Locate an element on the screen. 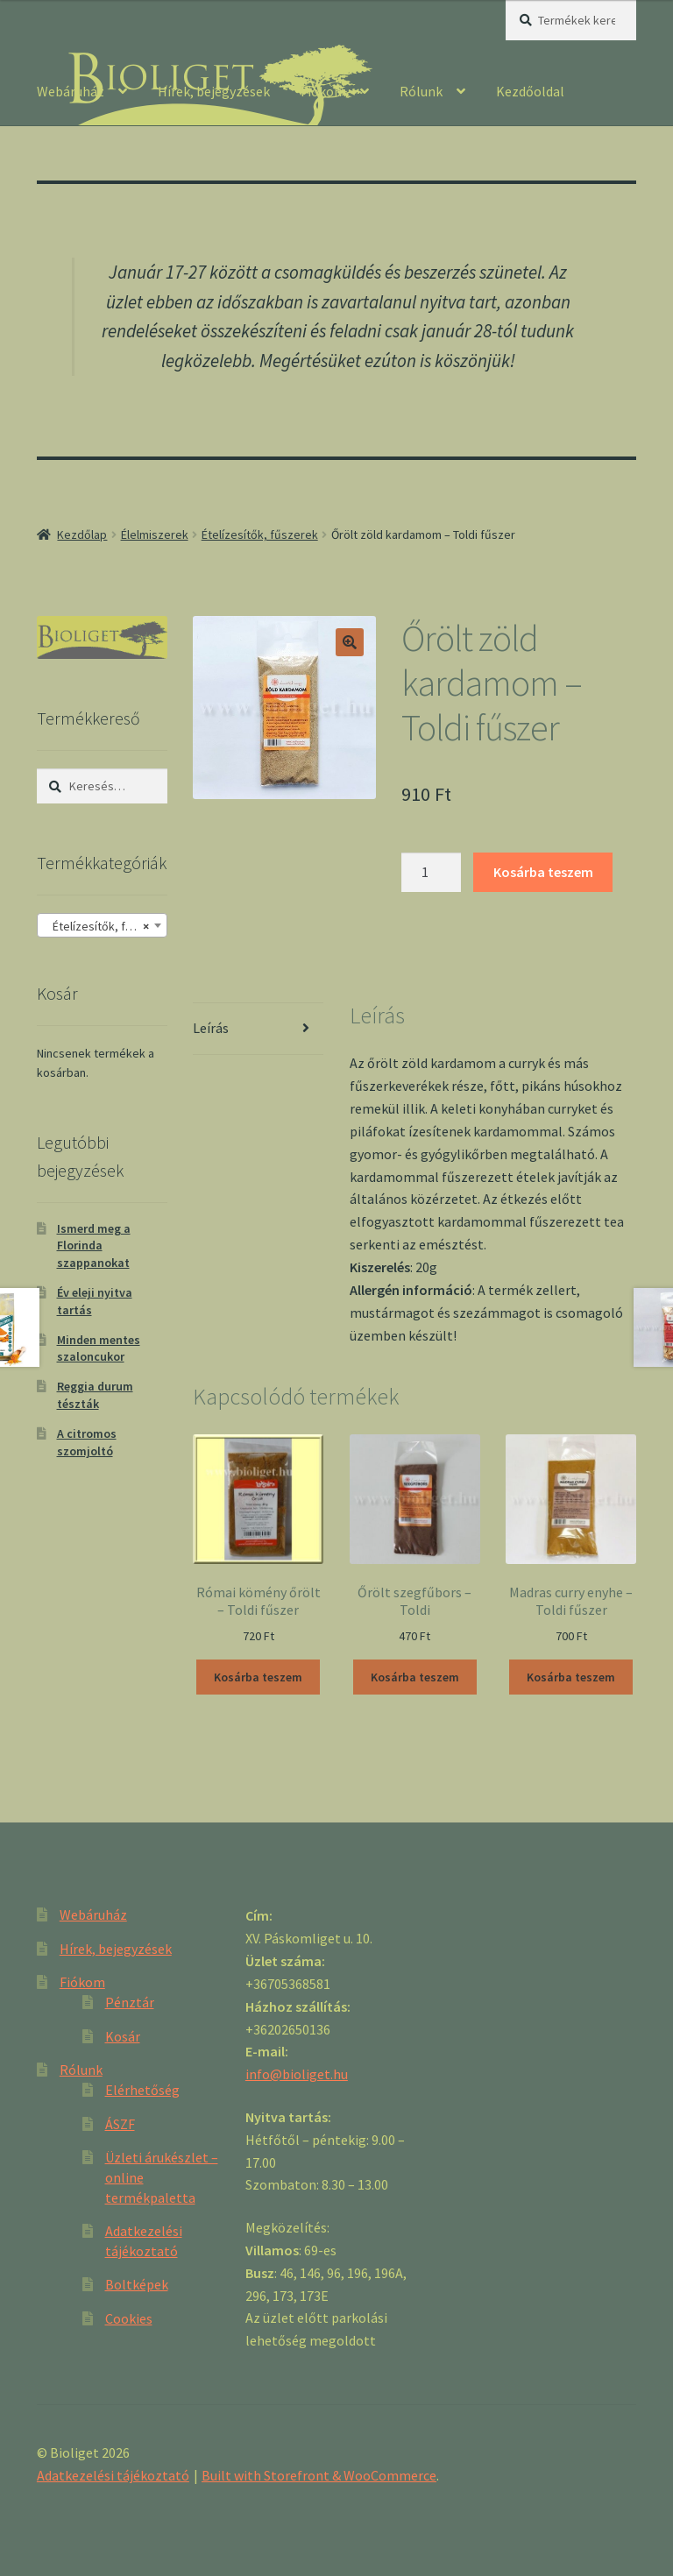  [combobox] is located at coordinates (102, 925).